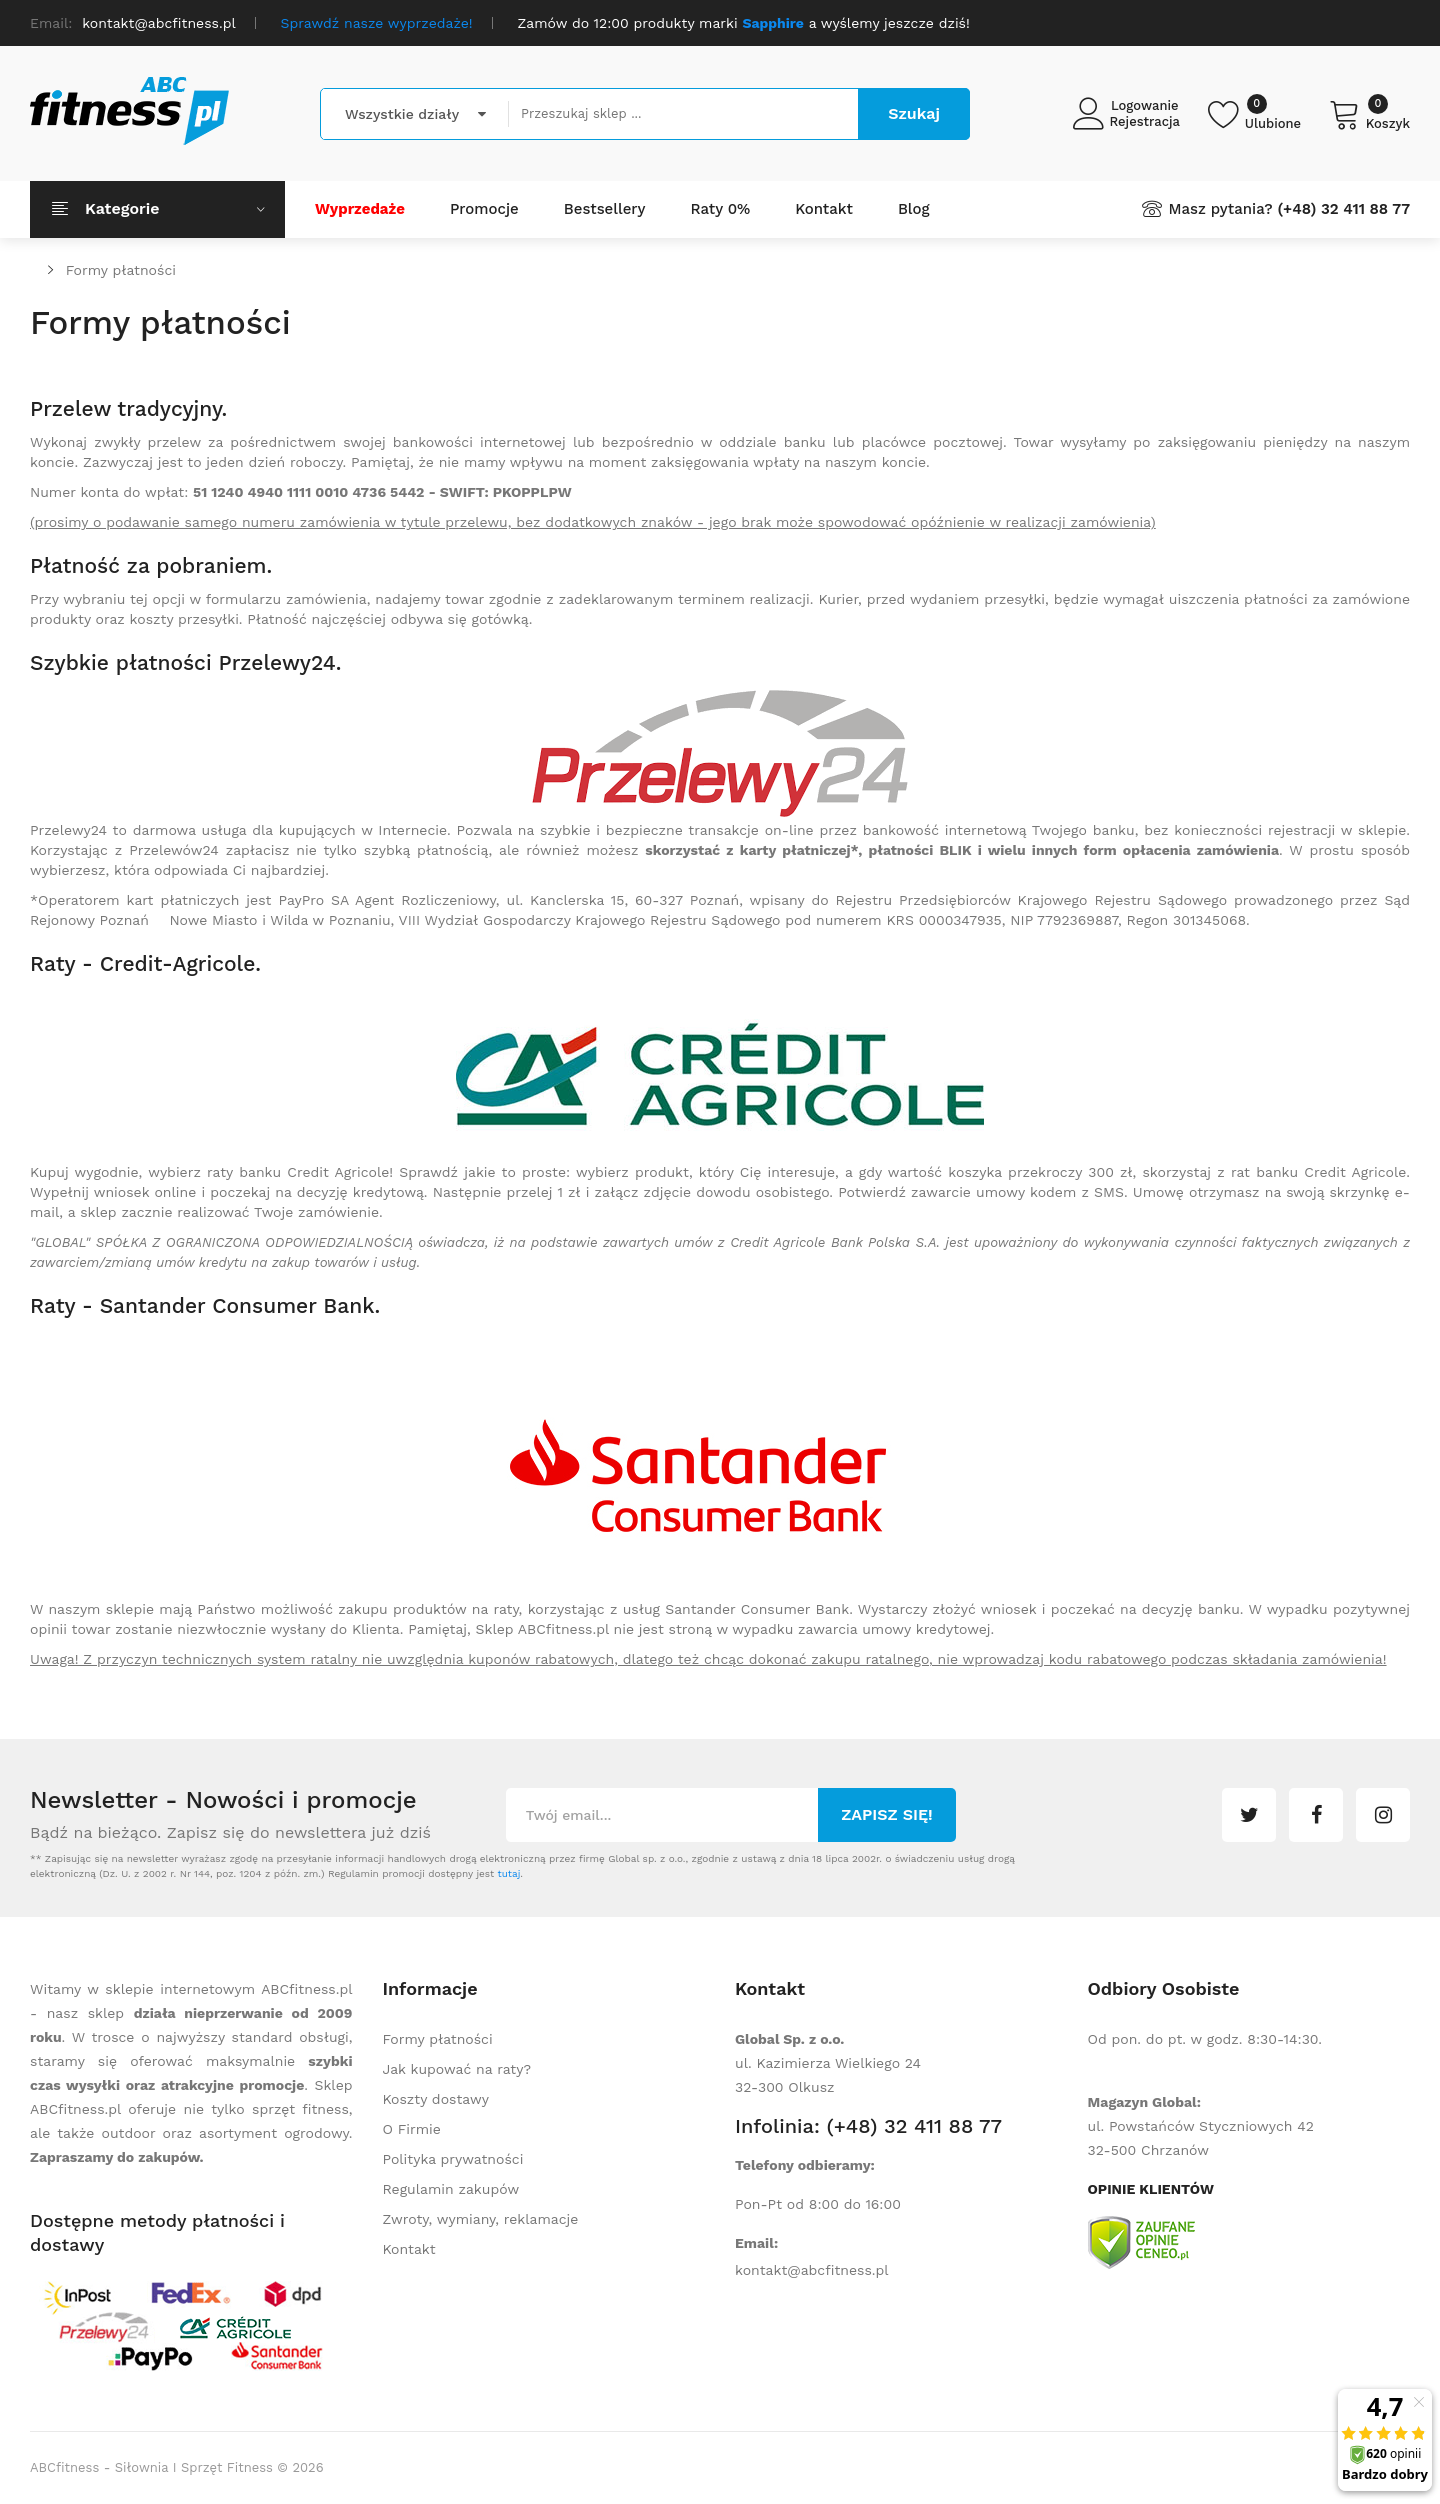 The image size is (1440, 2504). Describe the element at coordinates (457, 2069) in the screenshot. I see `Jak kupować na raty?` at that location.